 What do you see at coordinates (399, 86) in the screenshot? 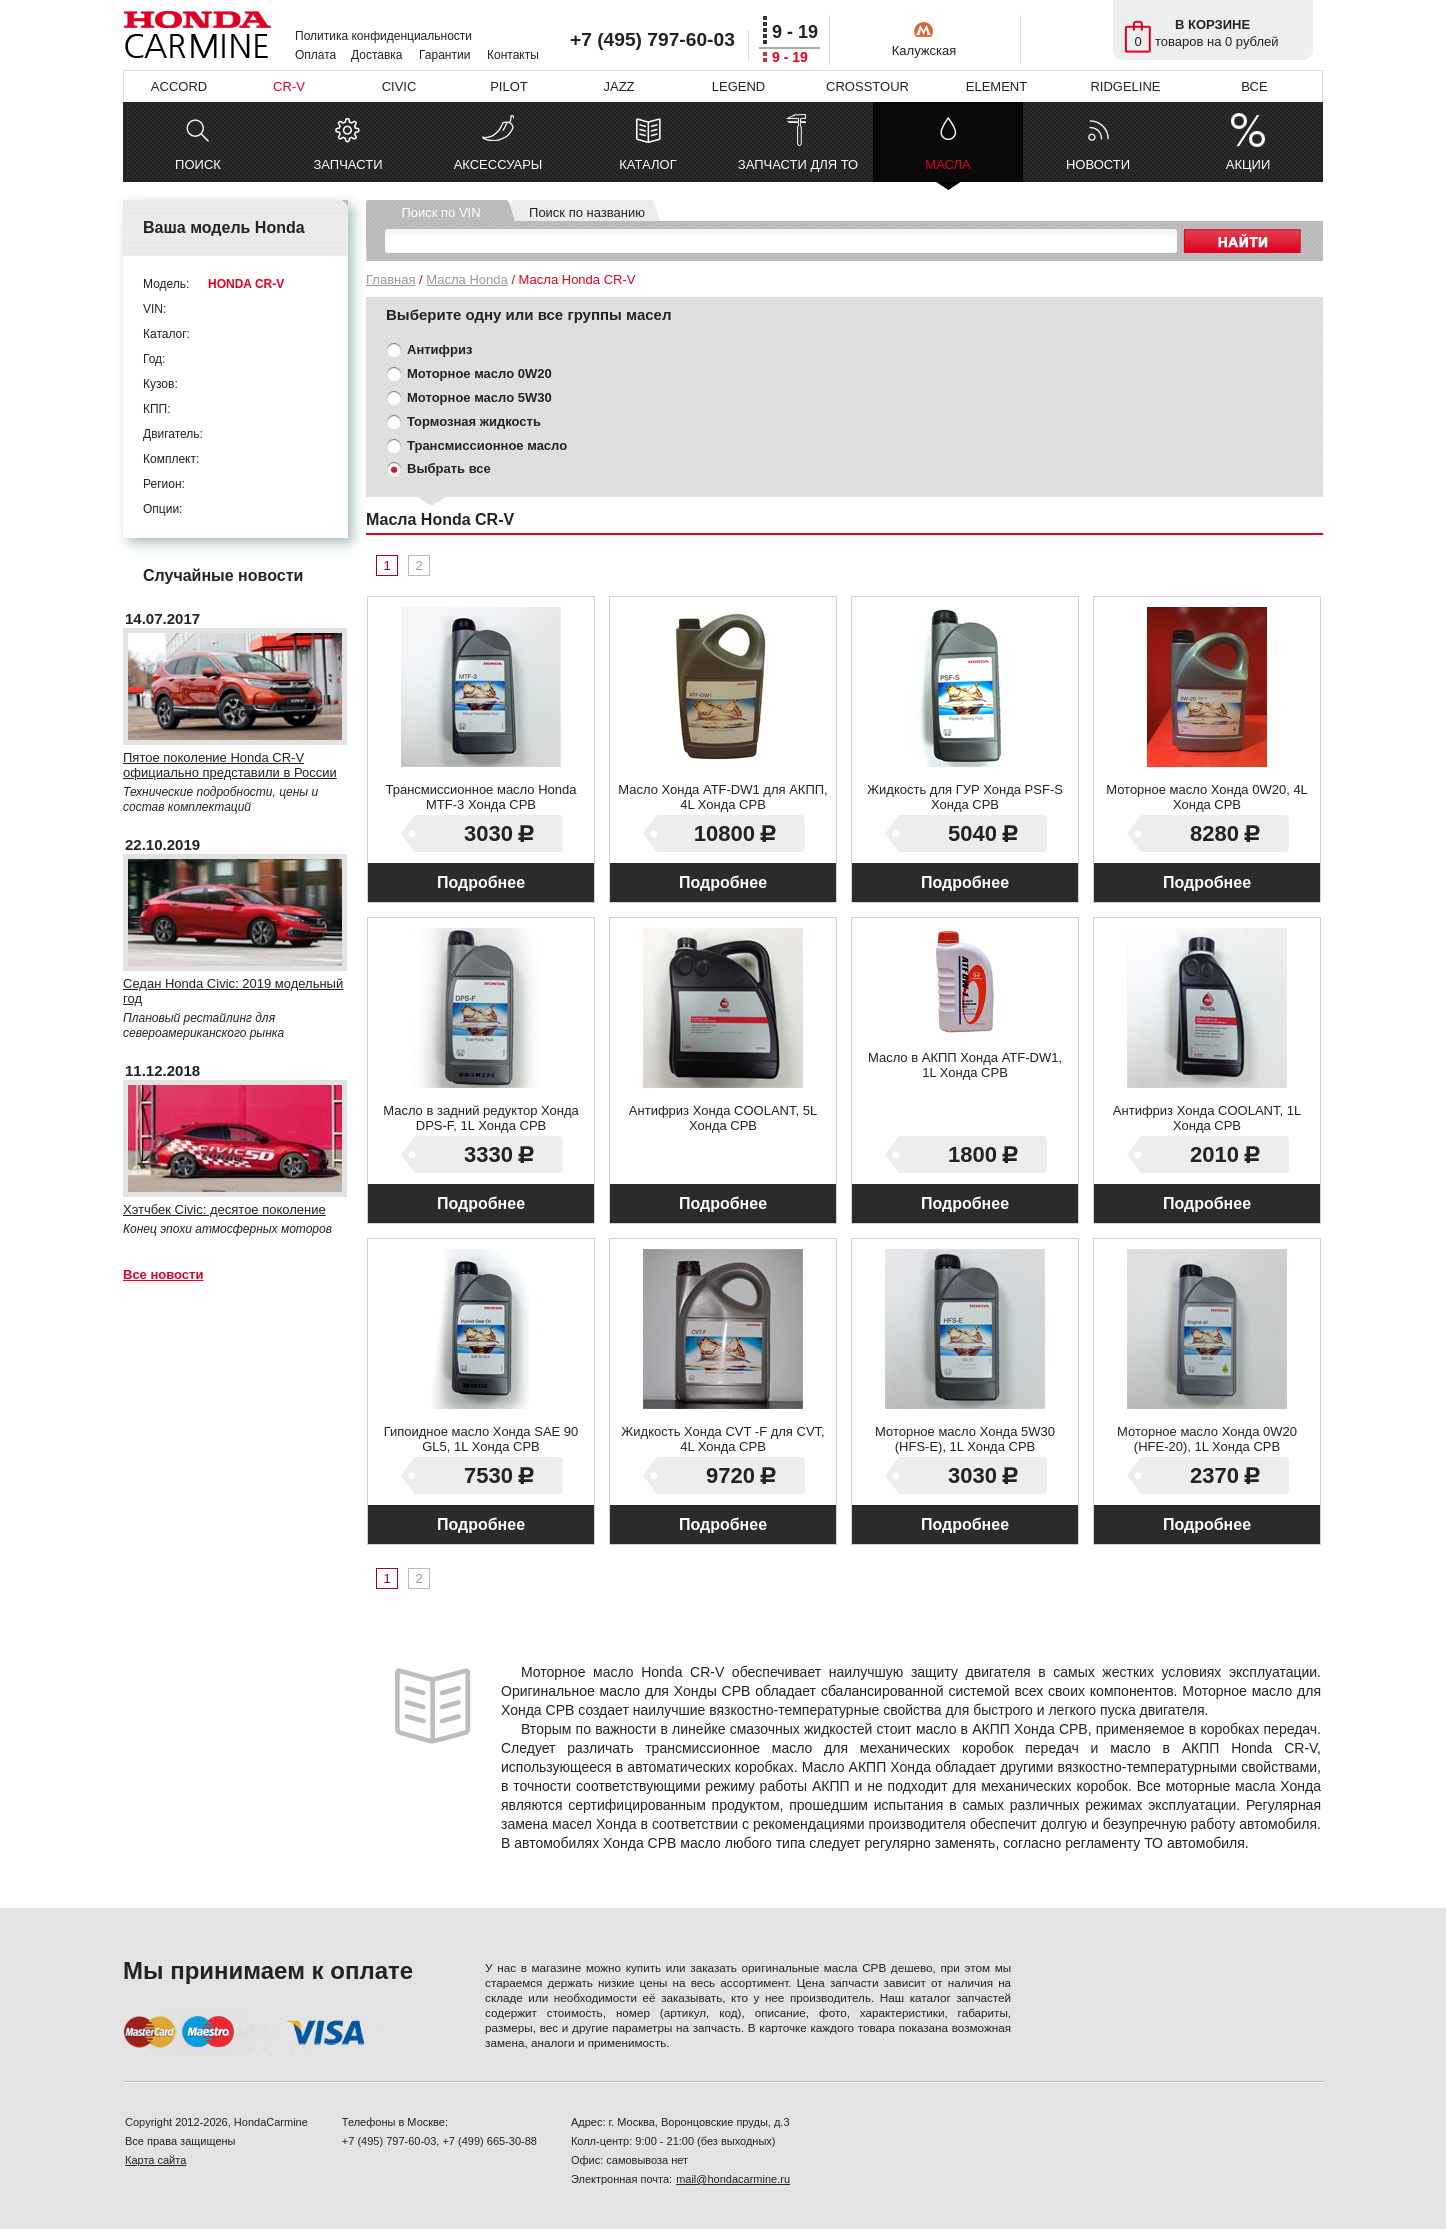
I see `CIVIC` at bounding box center [399, 86].